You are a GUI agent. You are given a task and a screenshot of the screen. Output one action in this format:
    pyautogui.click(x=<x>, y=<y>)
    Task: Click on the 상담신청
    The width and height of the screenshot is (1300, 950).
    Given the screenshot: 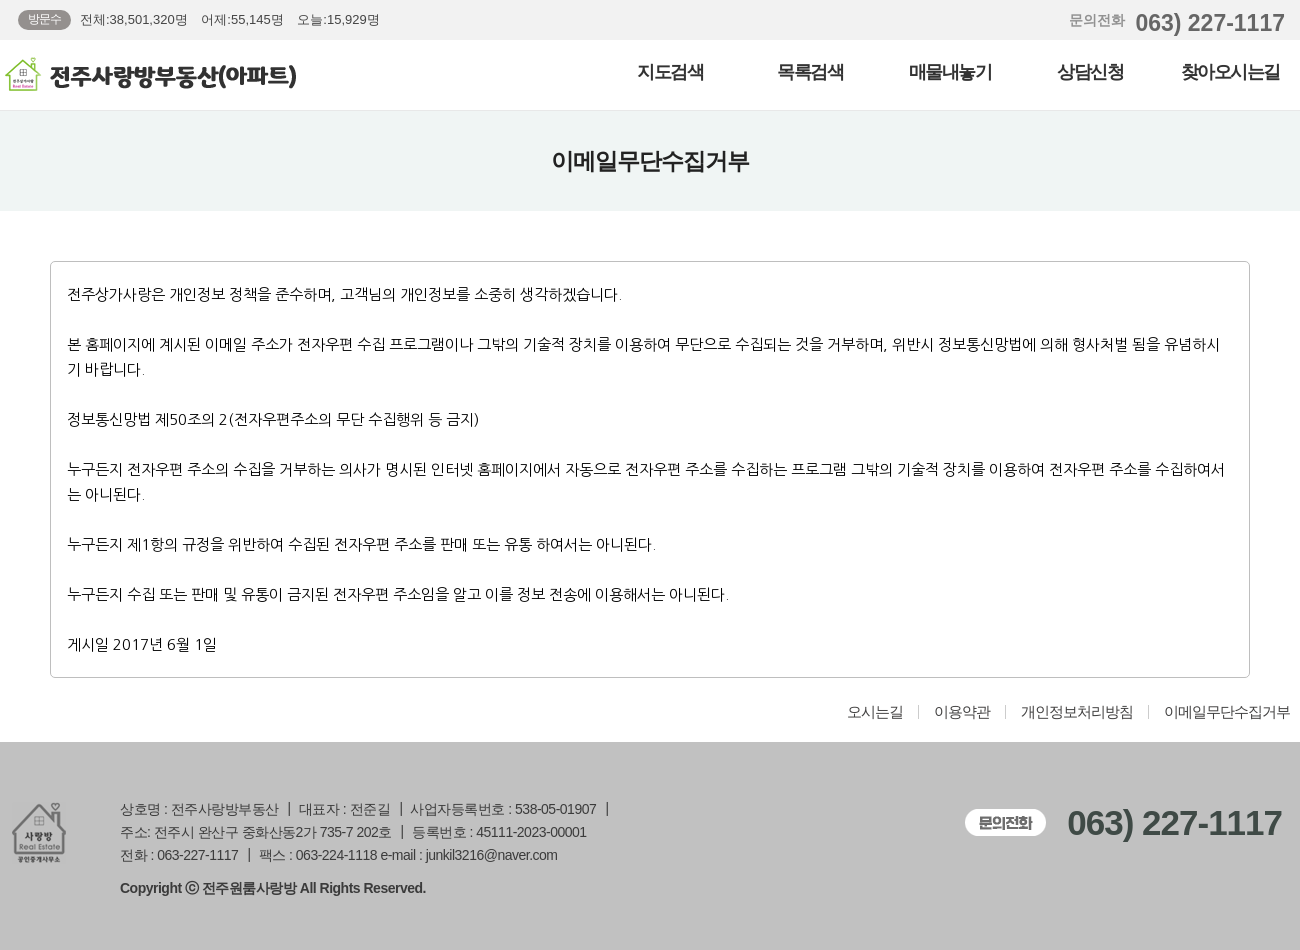 What is the action you would take?
    pyautogui.click(x=1090, y=72)
    